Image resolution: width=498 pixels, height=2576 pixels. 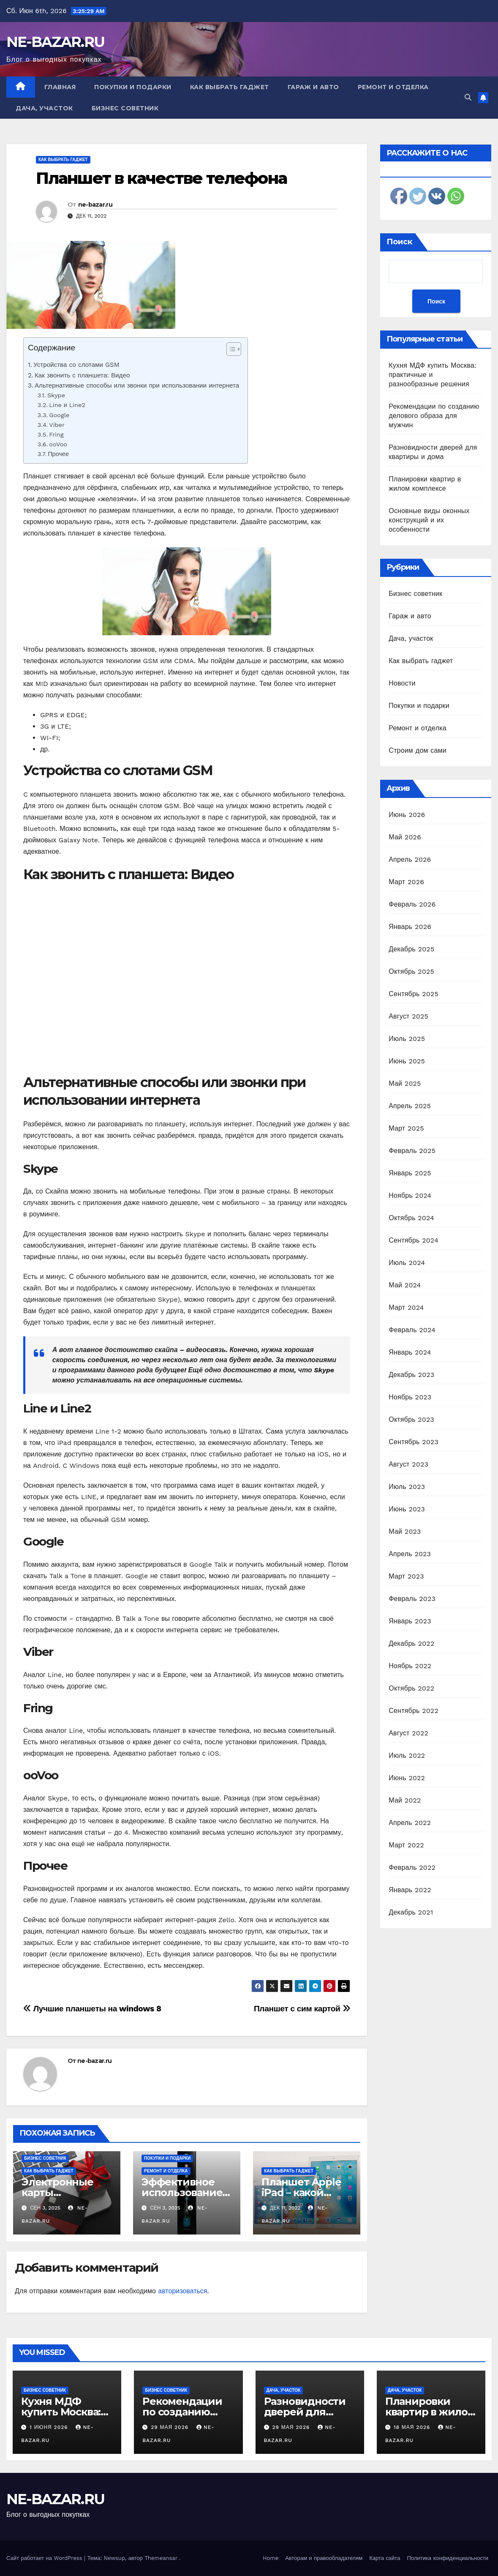 What do you see at coordinates (229, 351) in the screenshot?
I see `[ez-toc-toggle-icon-1]` at bounding box center [229, 351].